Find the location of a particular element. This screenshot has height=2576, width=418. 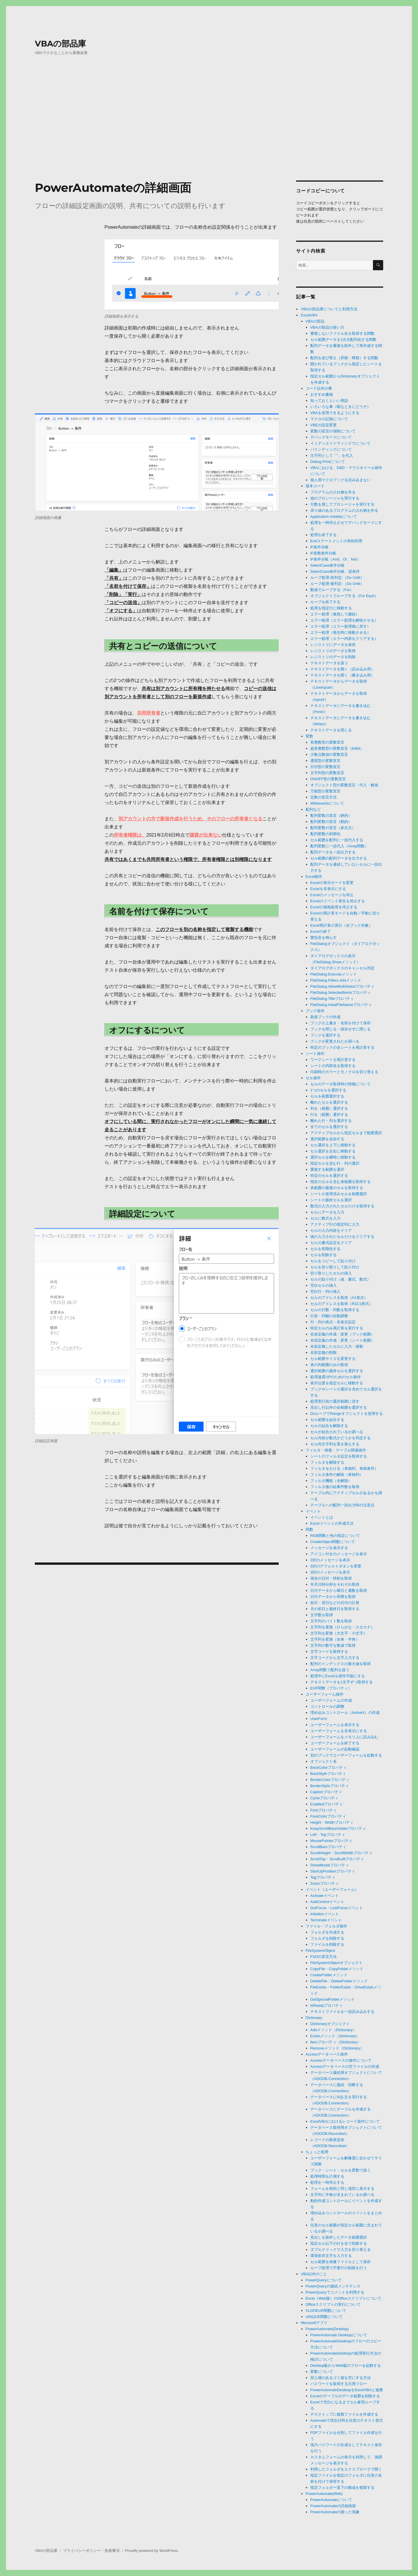

Activateイベント is located at coordinates (324, 1895).